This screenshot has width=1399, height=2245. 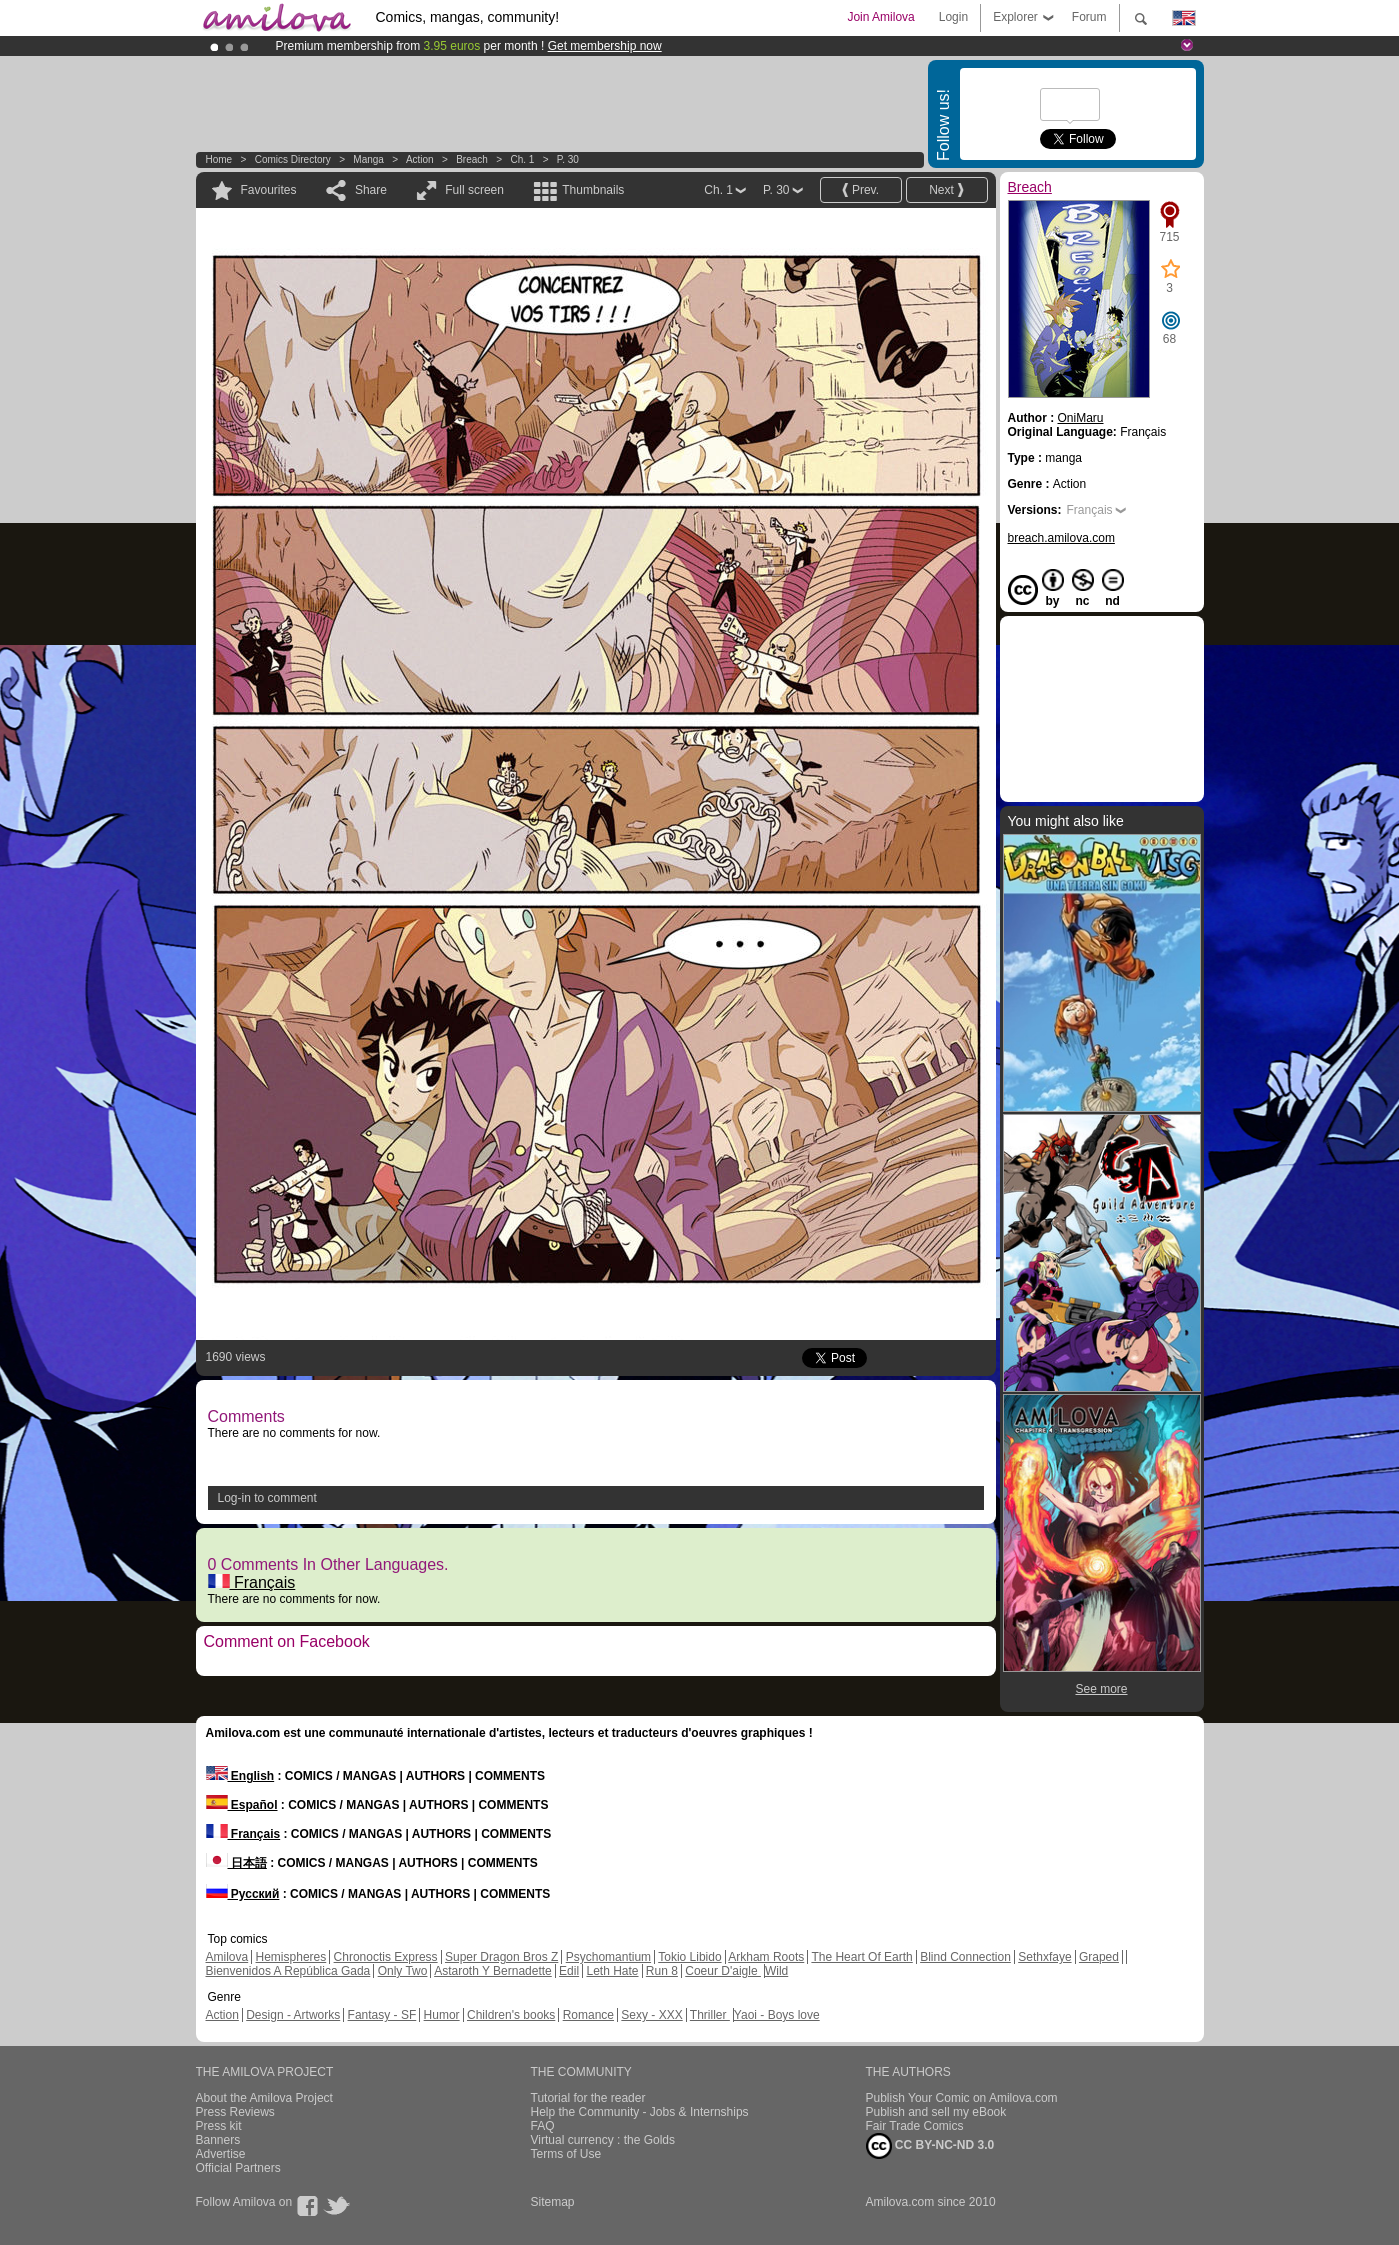 What do you see at coordinates (240, 1776) in the screenshot?
I see `English` at bounding box center [240, 1776].